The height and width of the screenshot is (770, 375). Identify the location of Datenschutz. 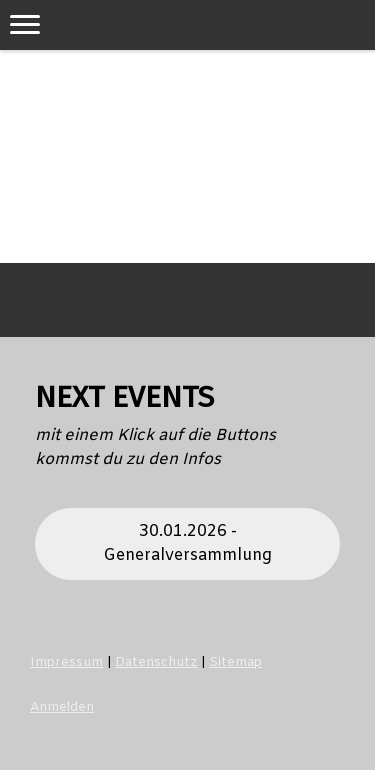
(156, 662).